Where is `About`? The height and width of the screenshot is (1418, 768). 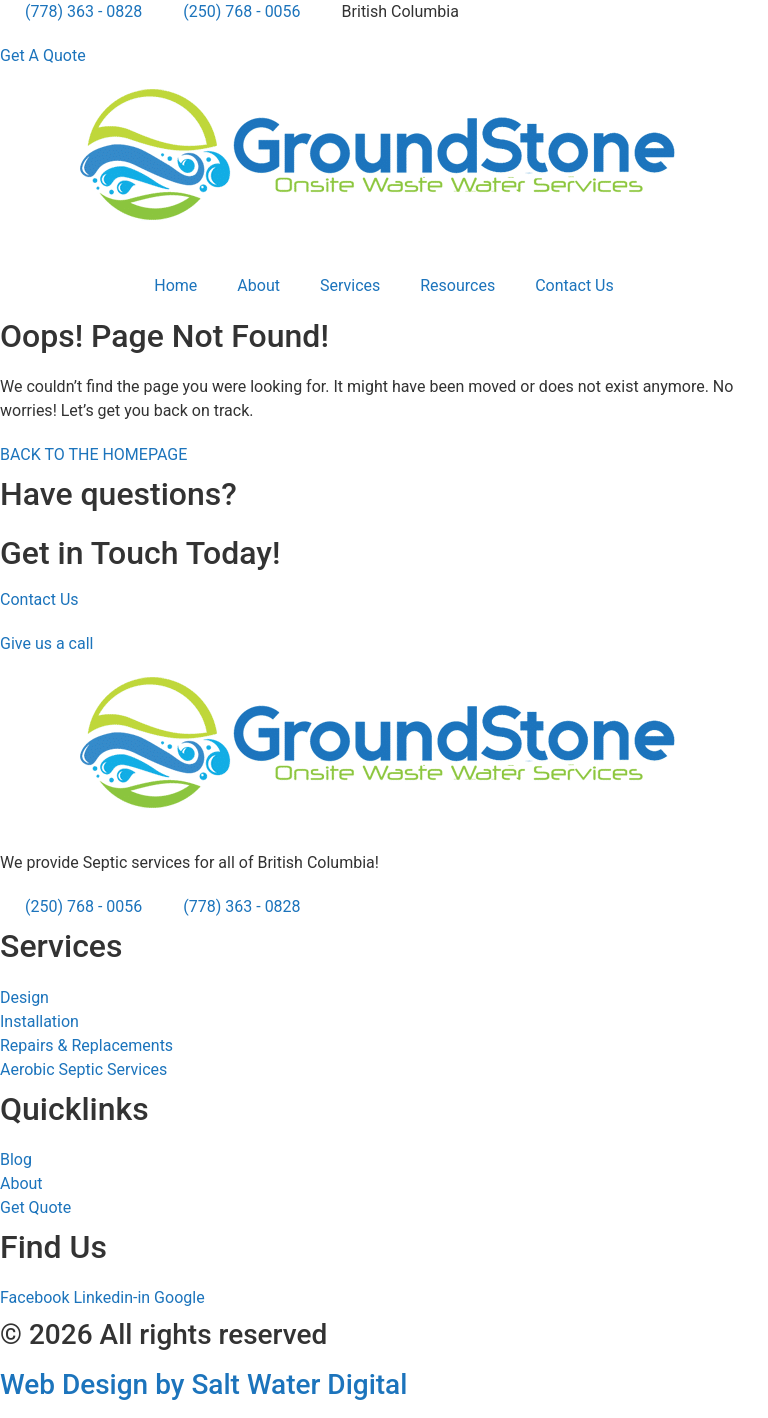 About is located at coordinates (258, 285).